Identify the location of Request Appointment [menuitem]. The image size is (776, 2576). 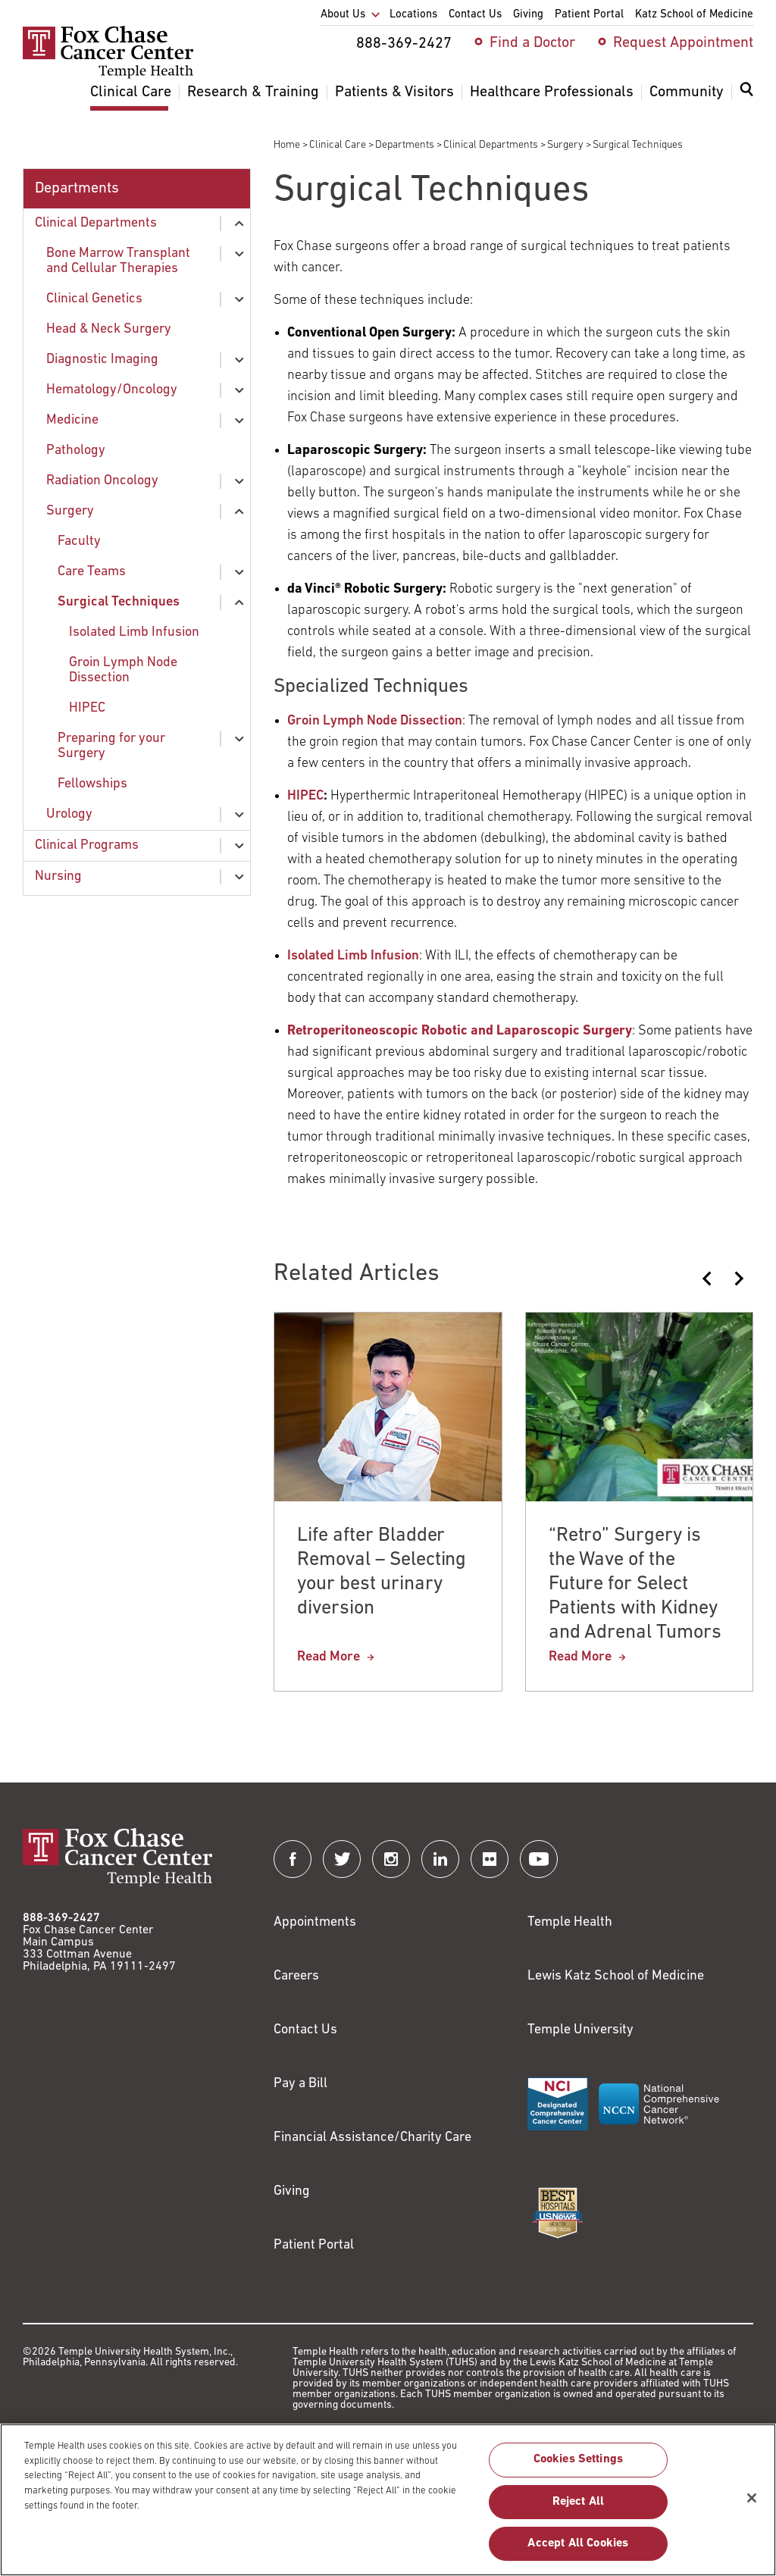
(683, 43).